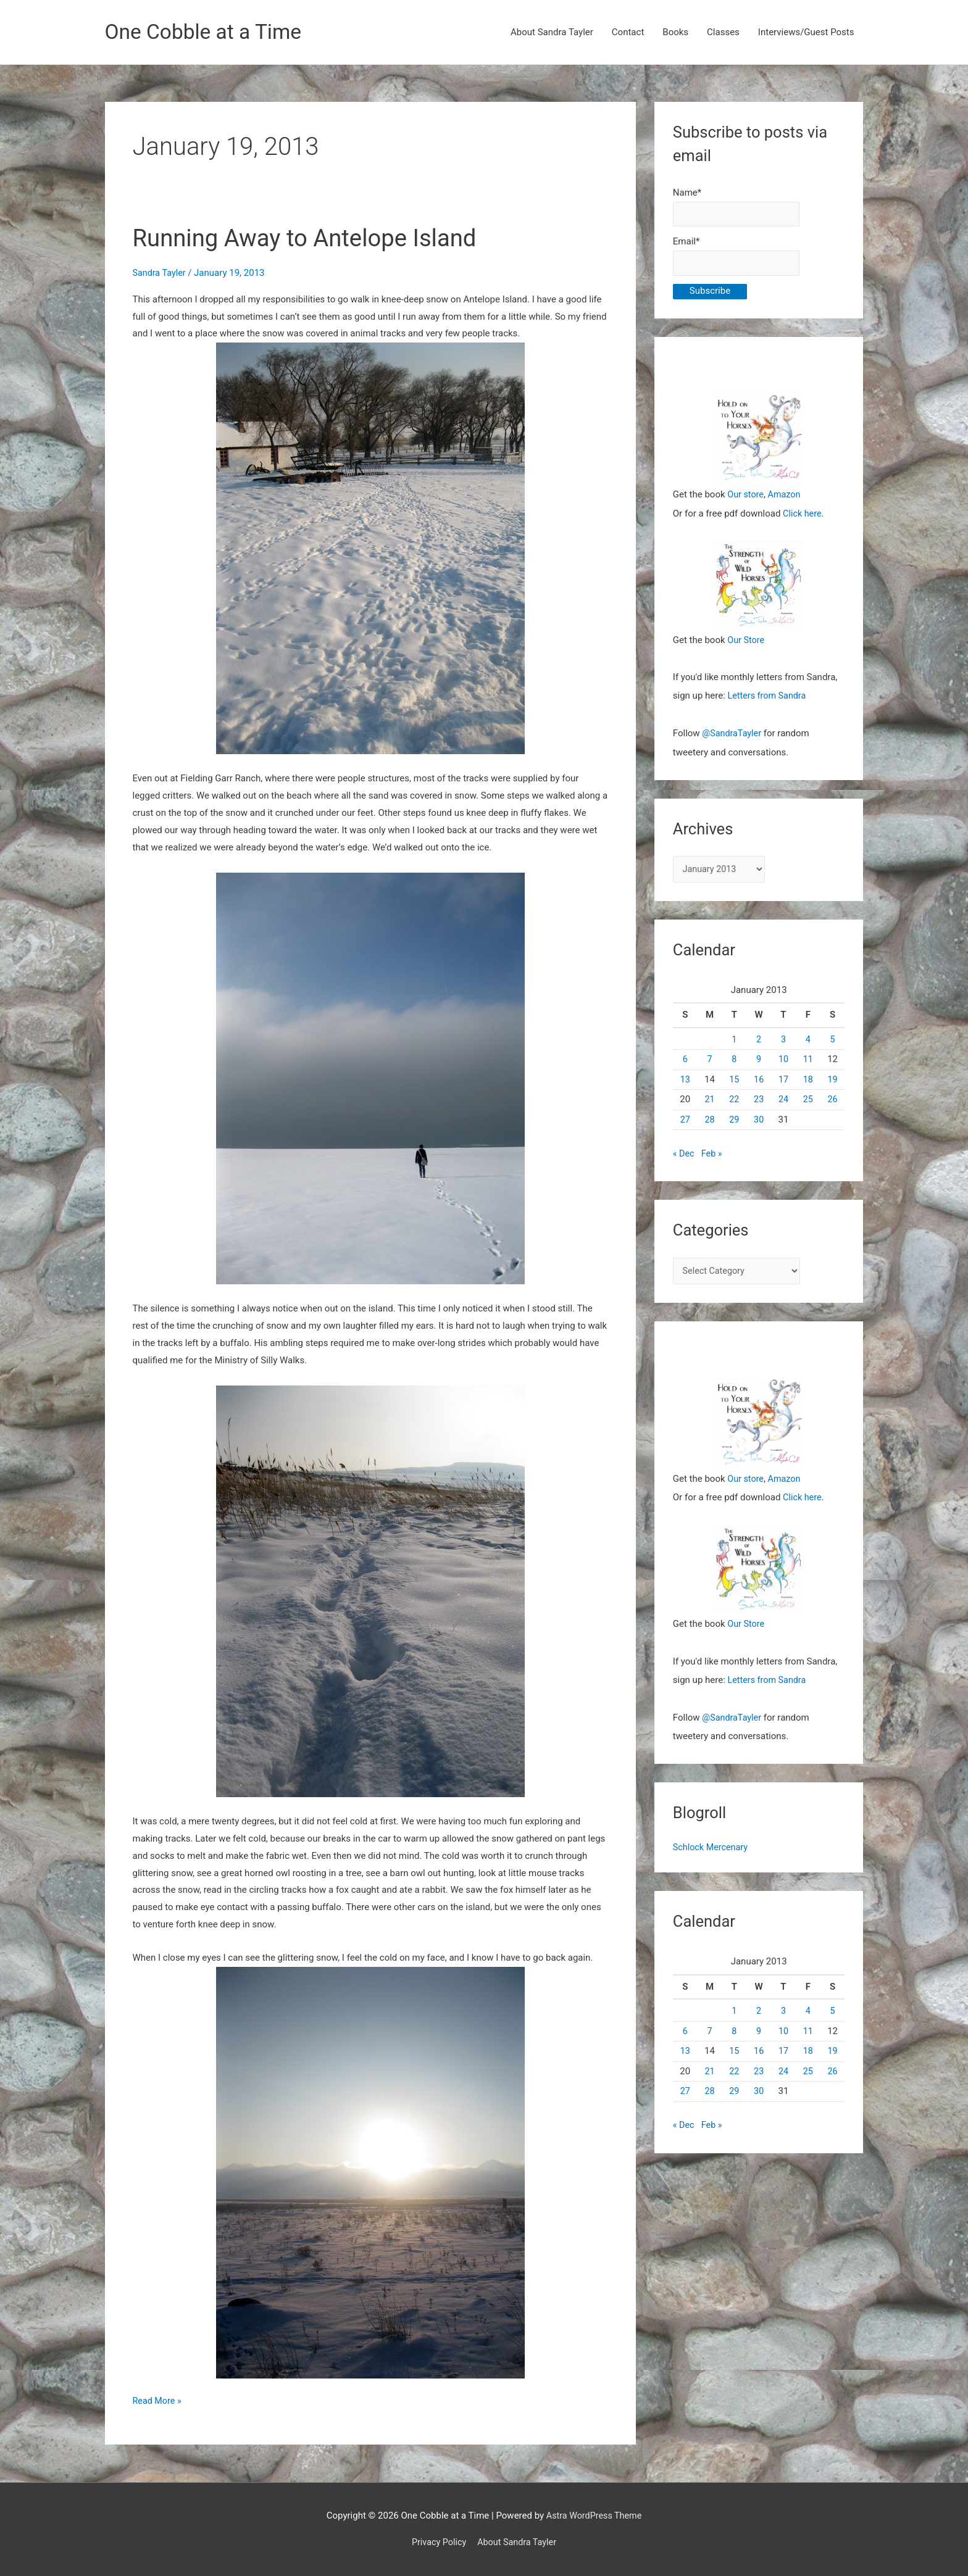  What do you see at coordinates (709, 1122) in the screenshot?
I see `28 [Posts published on January 28, 2013]` at bounding box center [709, 1122].